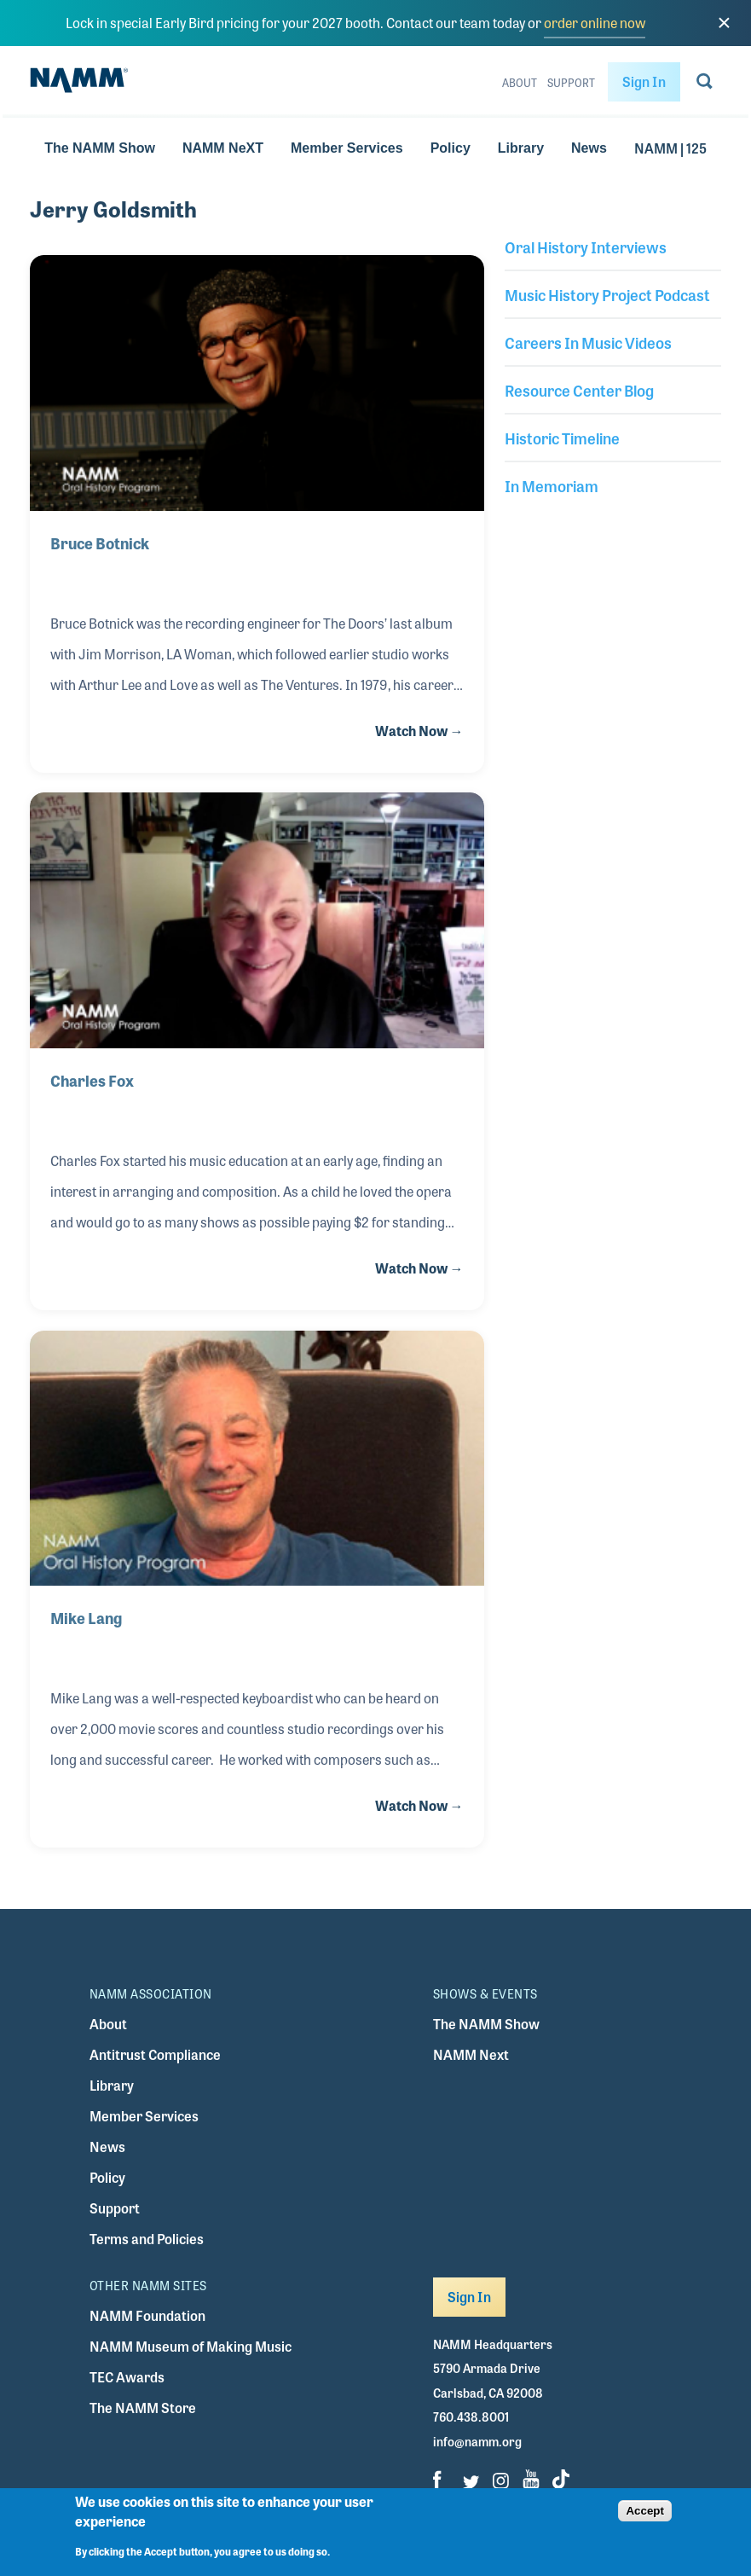 This screenshot has height=2576, width=751. I want to click on Antitrust Compliance, so click(155, 2054).